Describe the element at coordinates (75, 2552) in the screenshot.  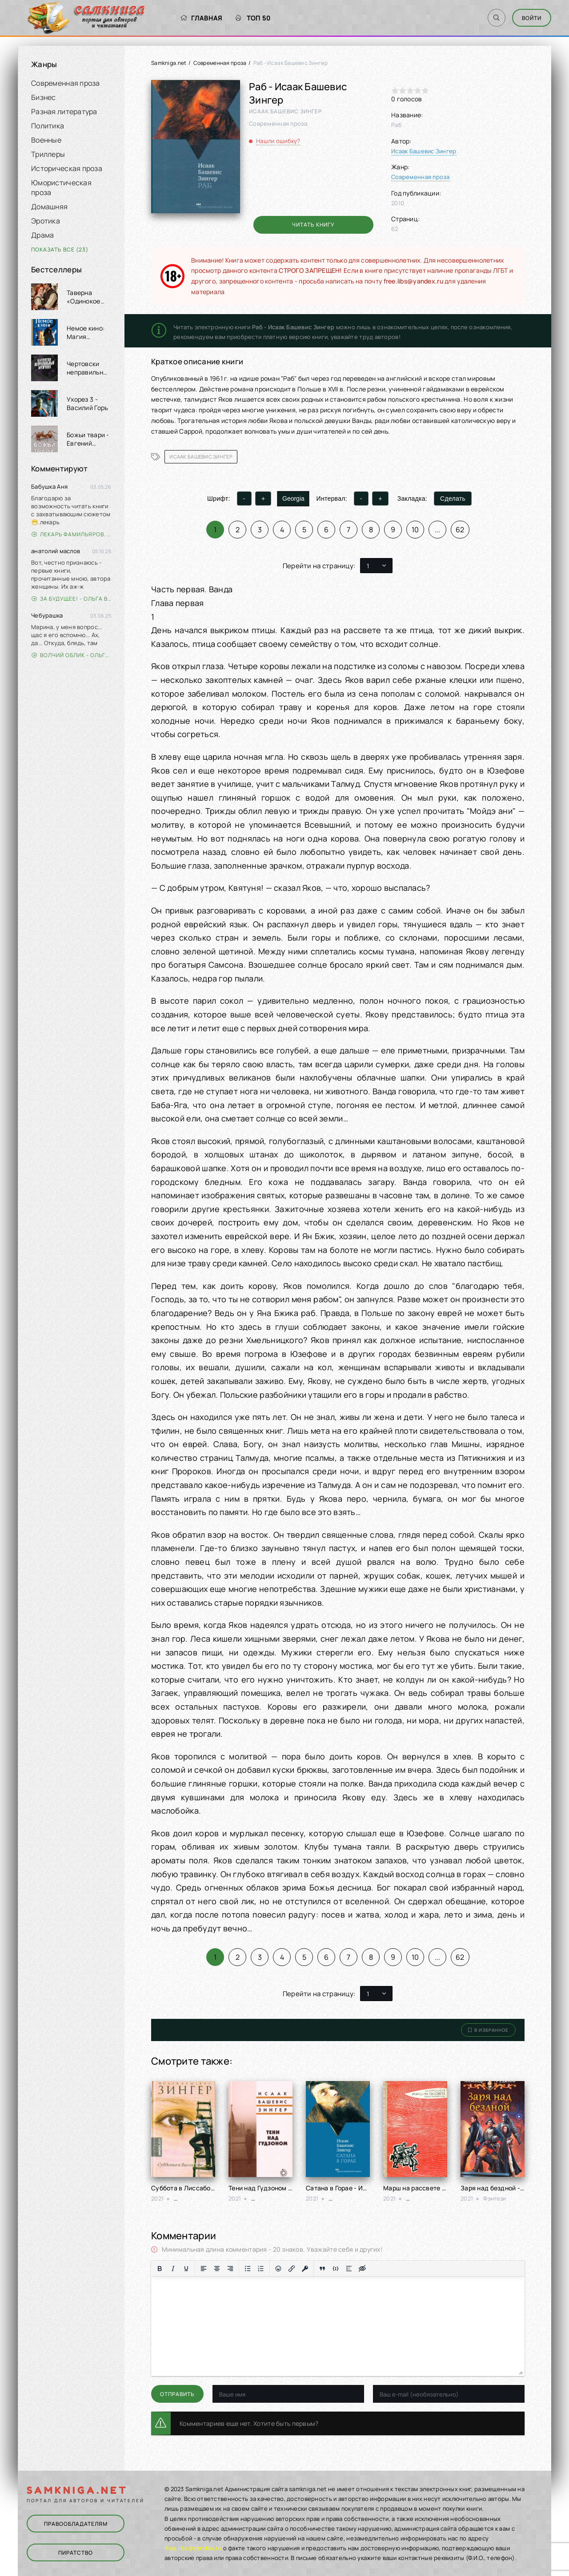
I see `Пиратство` at that location.